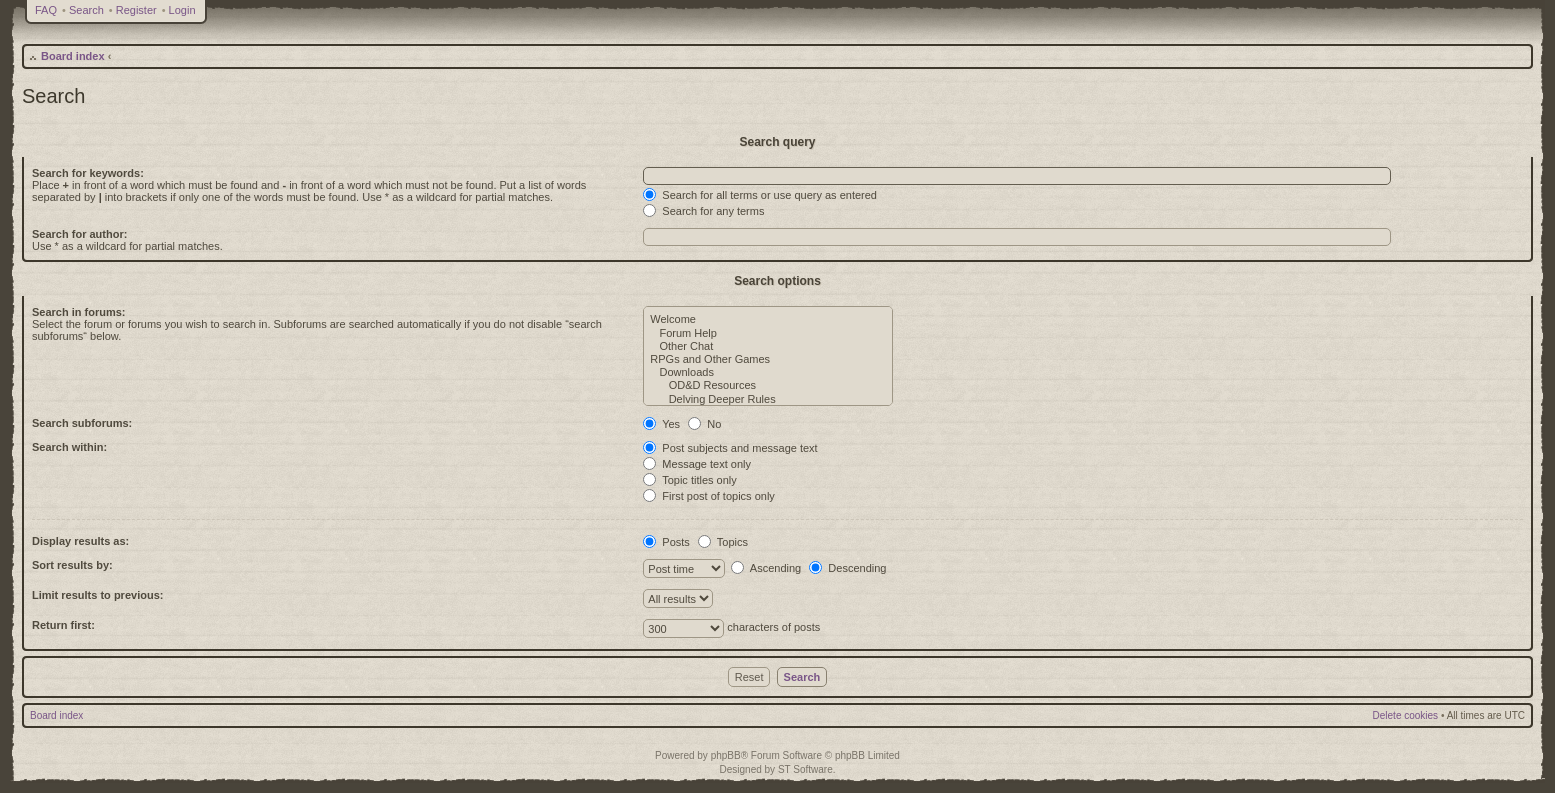 The image size is (1555, 793). What do you see at coordinates (766, 568) in the screenshot?
I see `Ascending` at bounding box center [766, 568].